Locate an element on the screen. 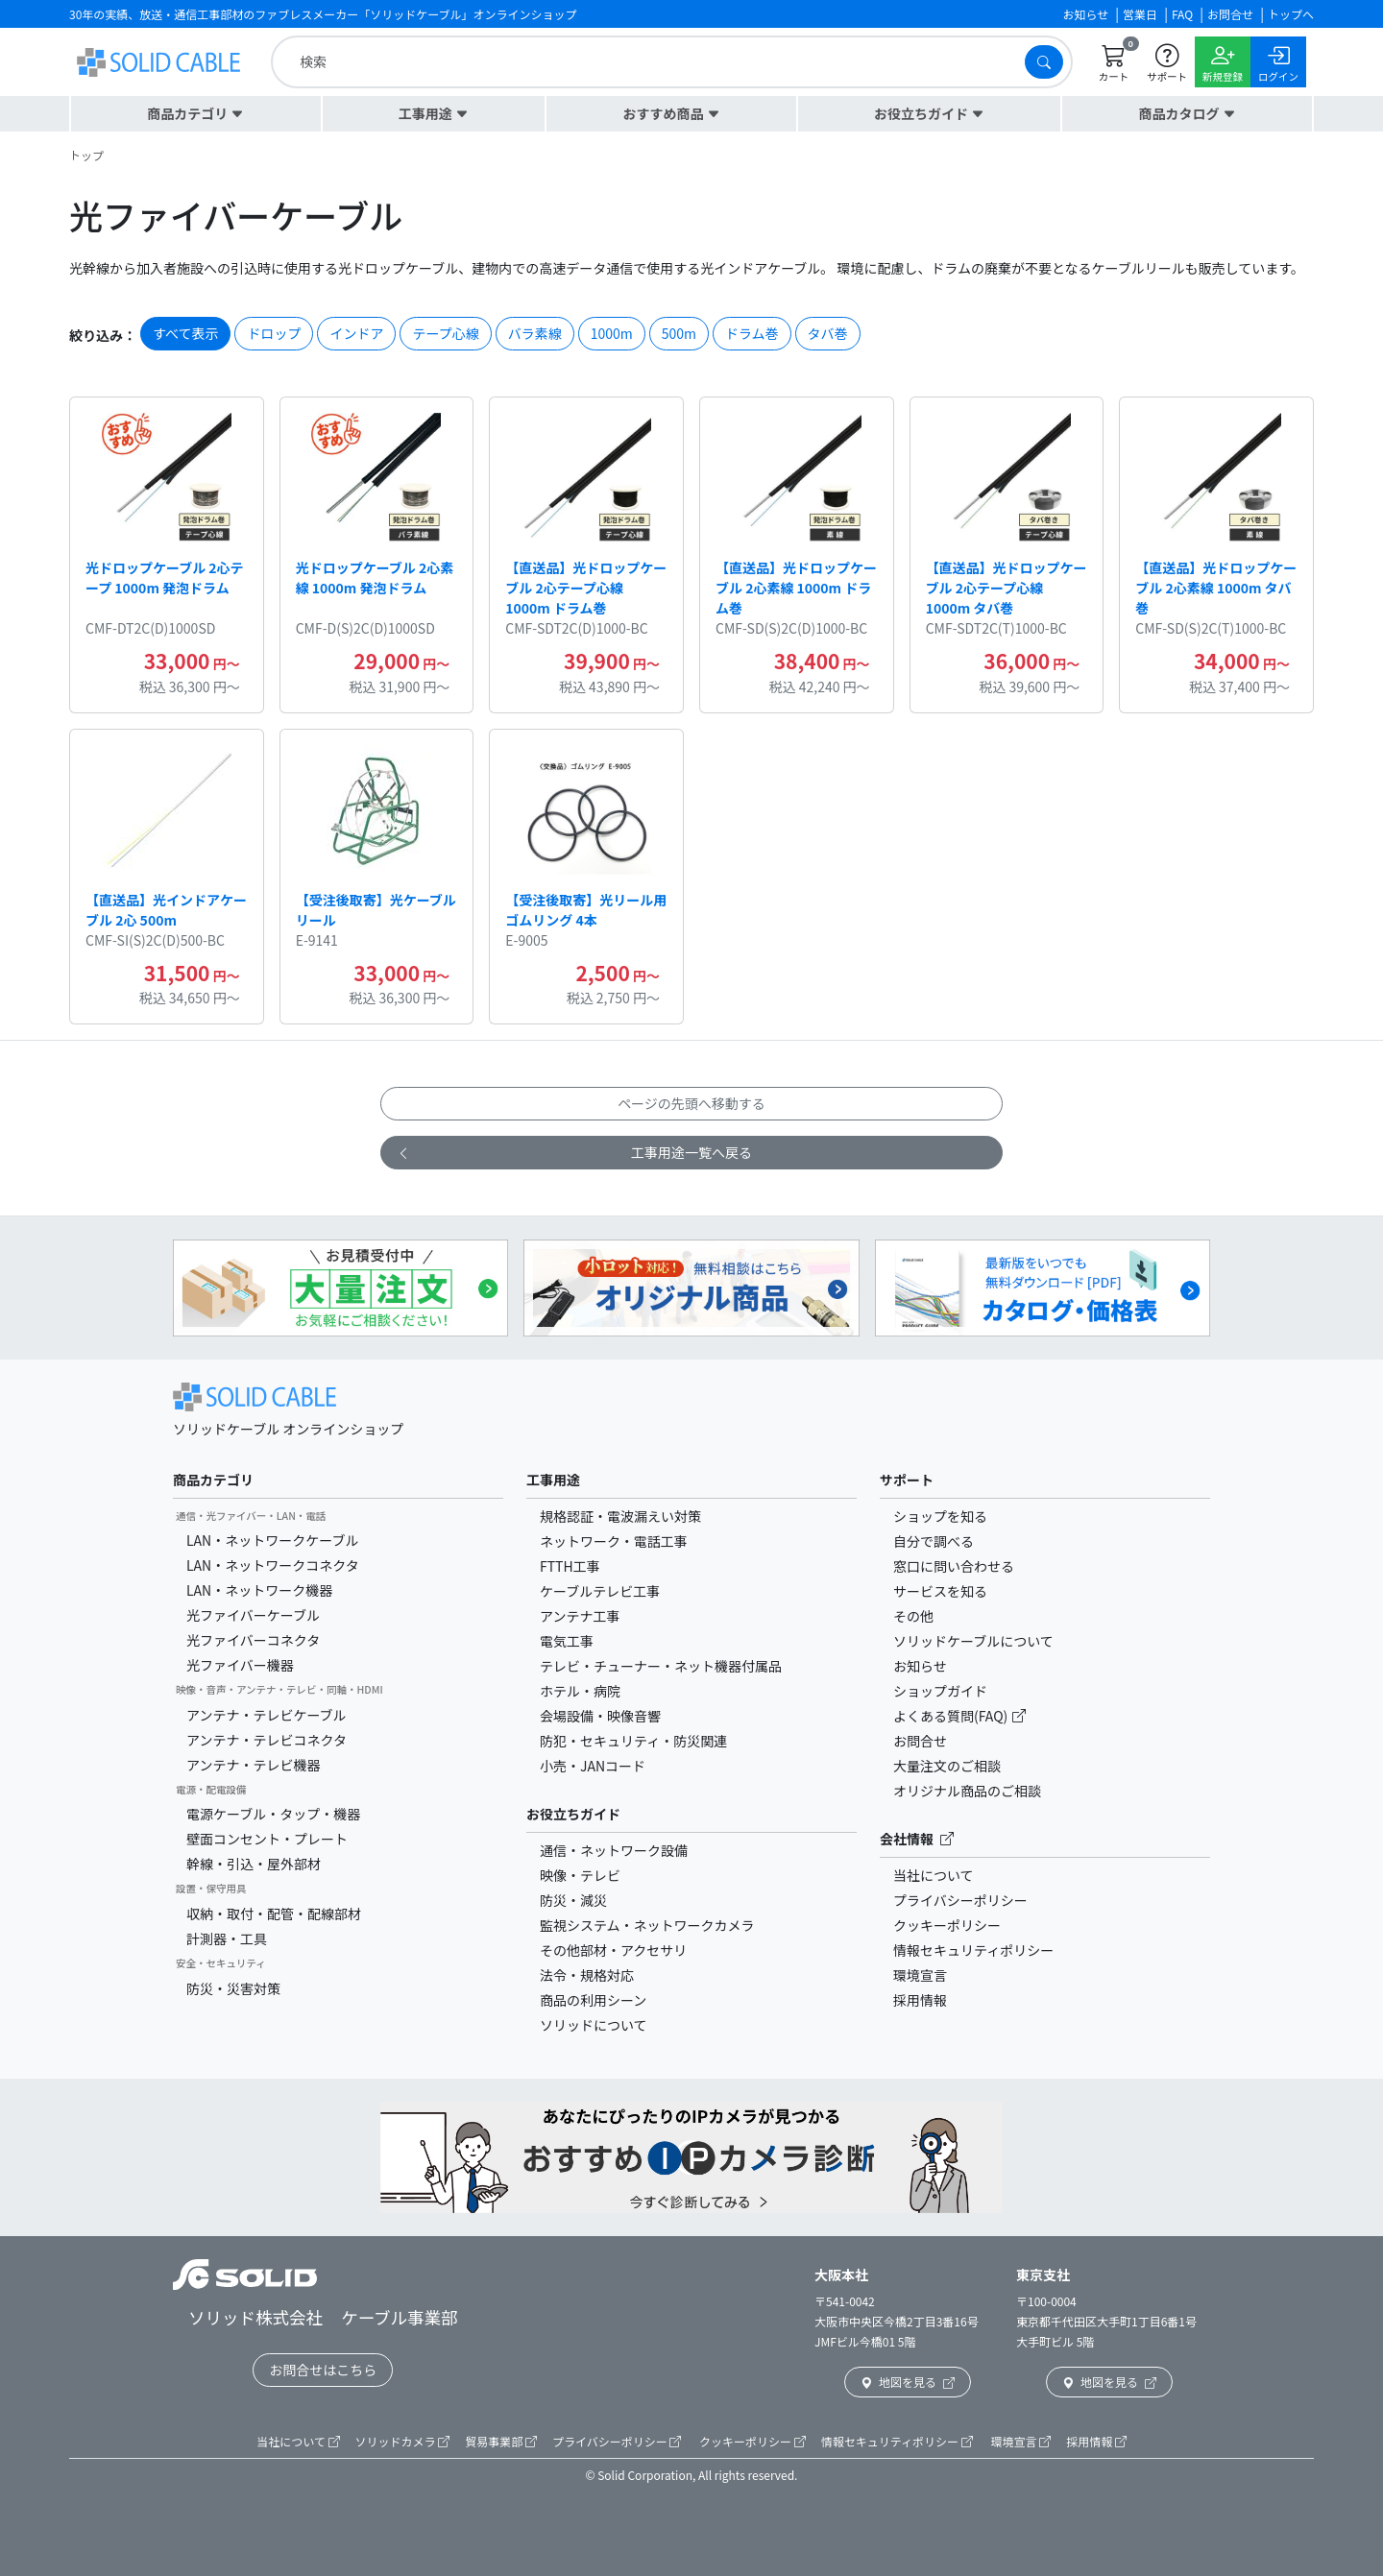 This screenshot has height=2576, width=1383. 工事用途 is located at coordinates (553, 1479).